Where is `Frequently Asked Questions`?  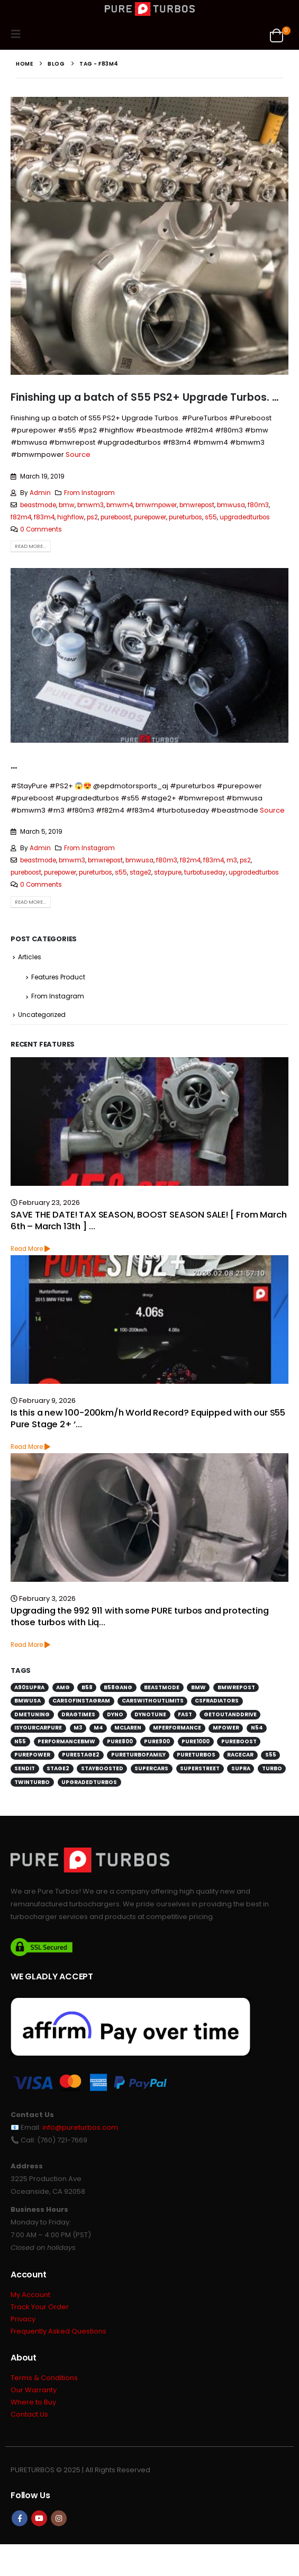
Frequently Asked Questions is located at coordinates (58, 2331).